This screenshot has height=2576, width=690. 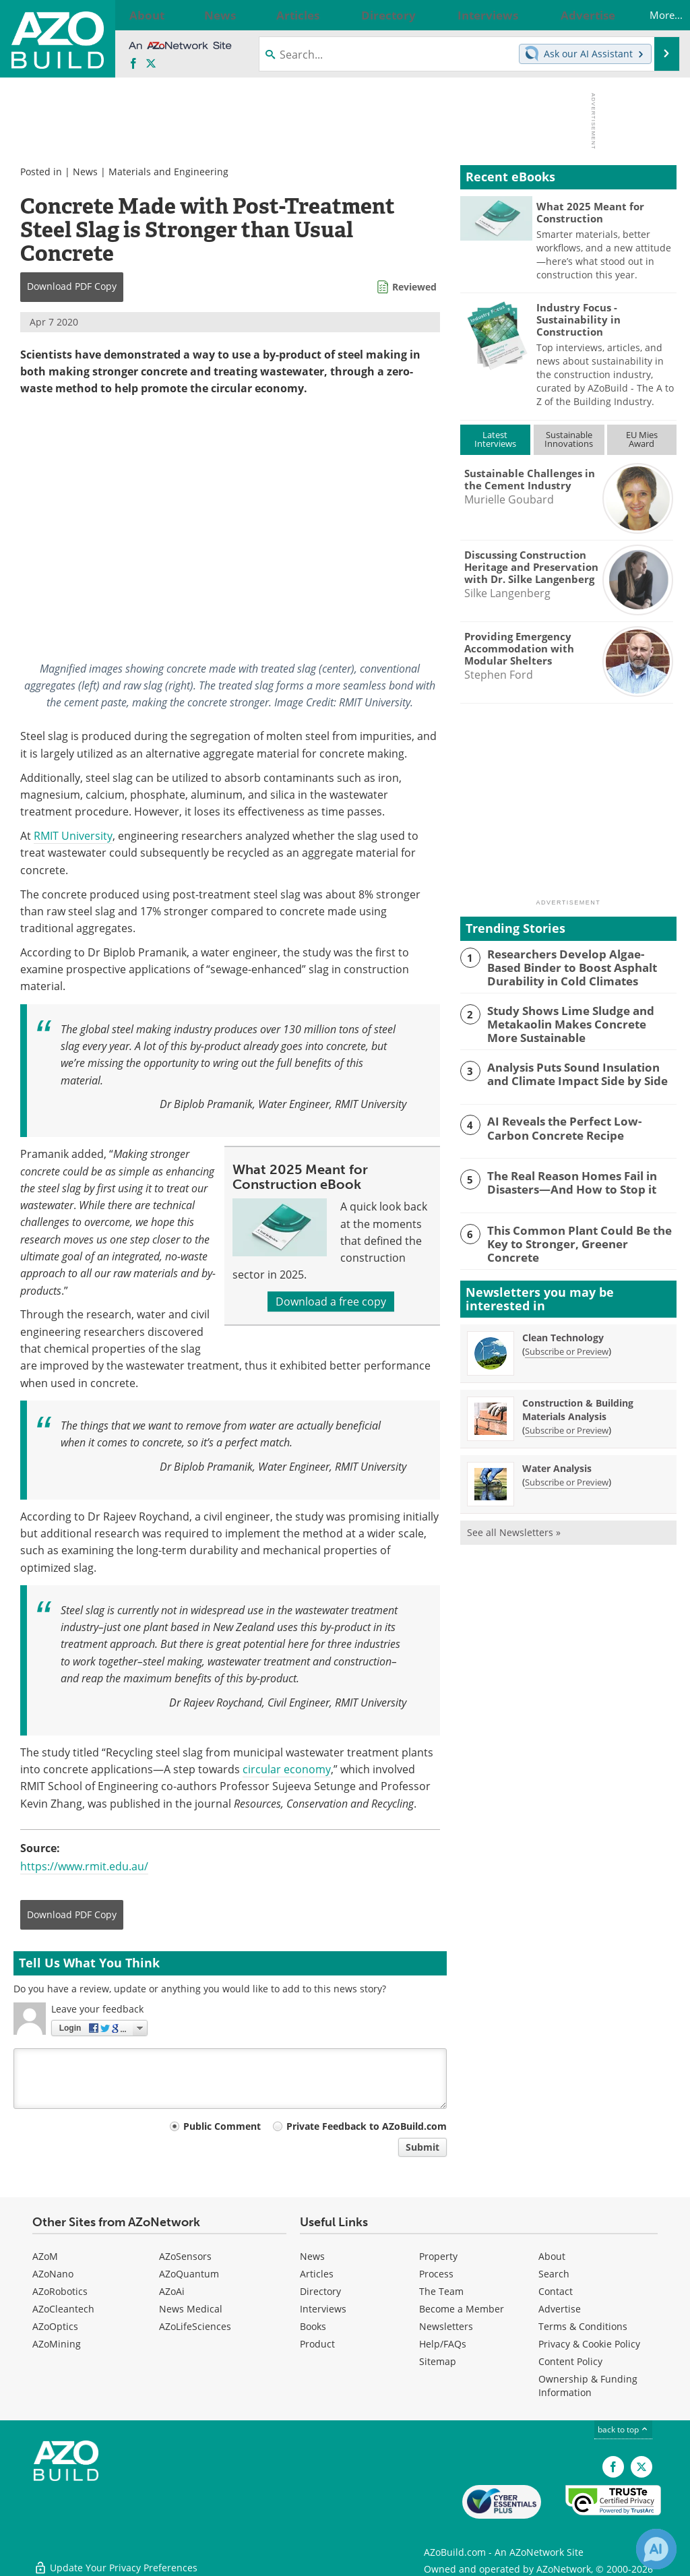 I want to click on Subscribe or Preview [Subscribe or Preview Clean Technology Newsletter], so click(x=566, y=1345).